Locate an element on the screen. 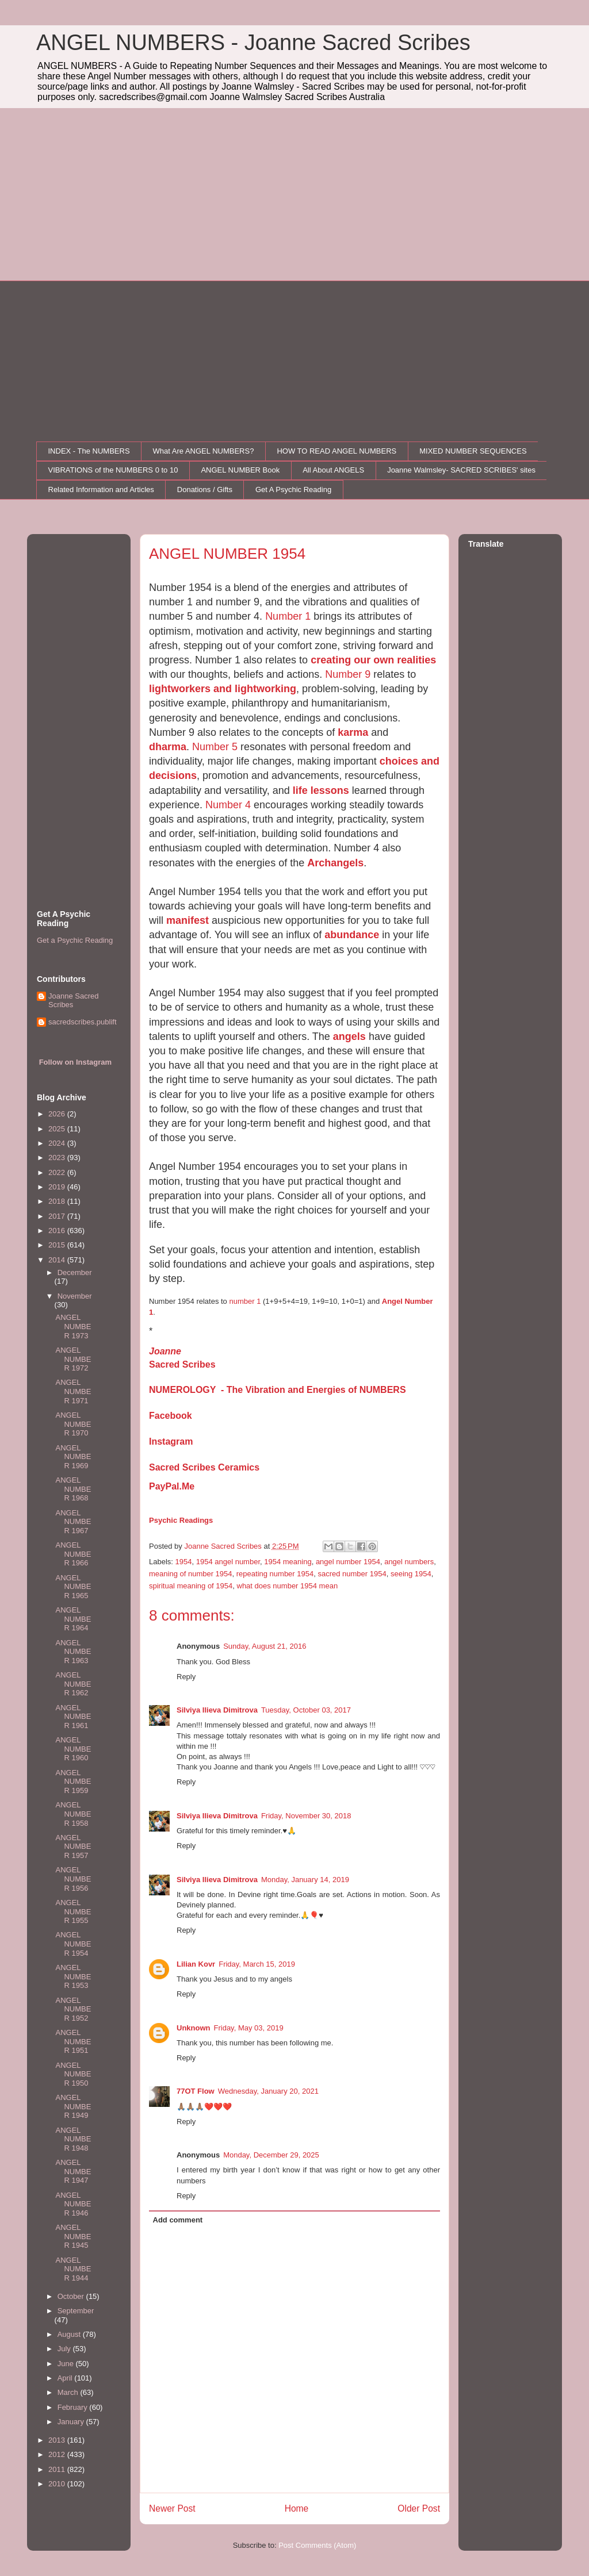 The image size is (589, 2576). Facebook is located at coordinates (170, 1416).